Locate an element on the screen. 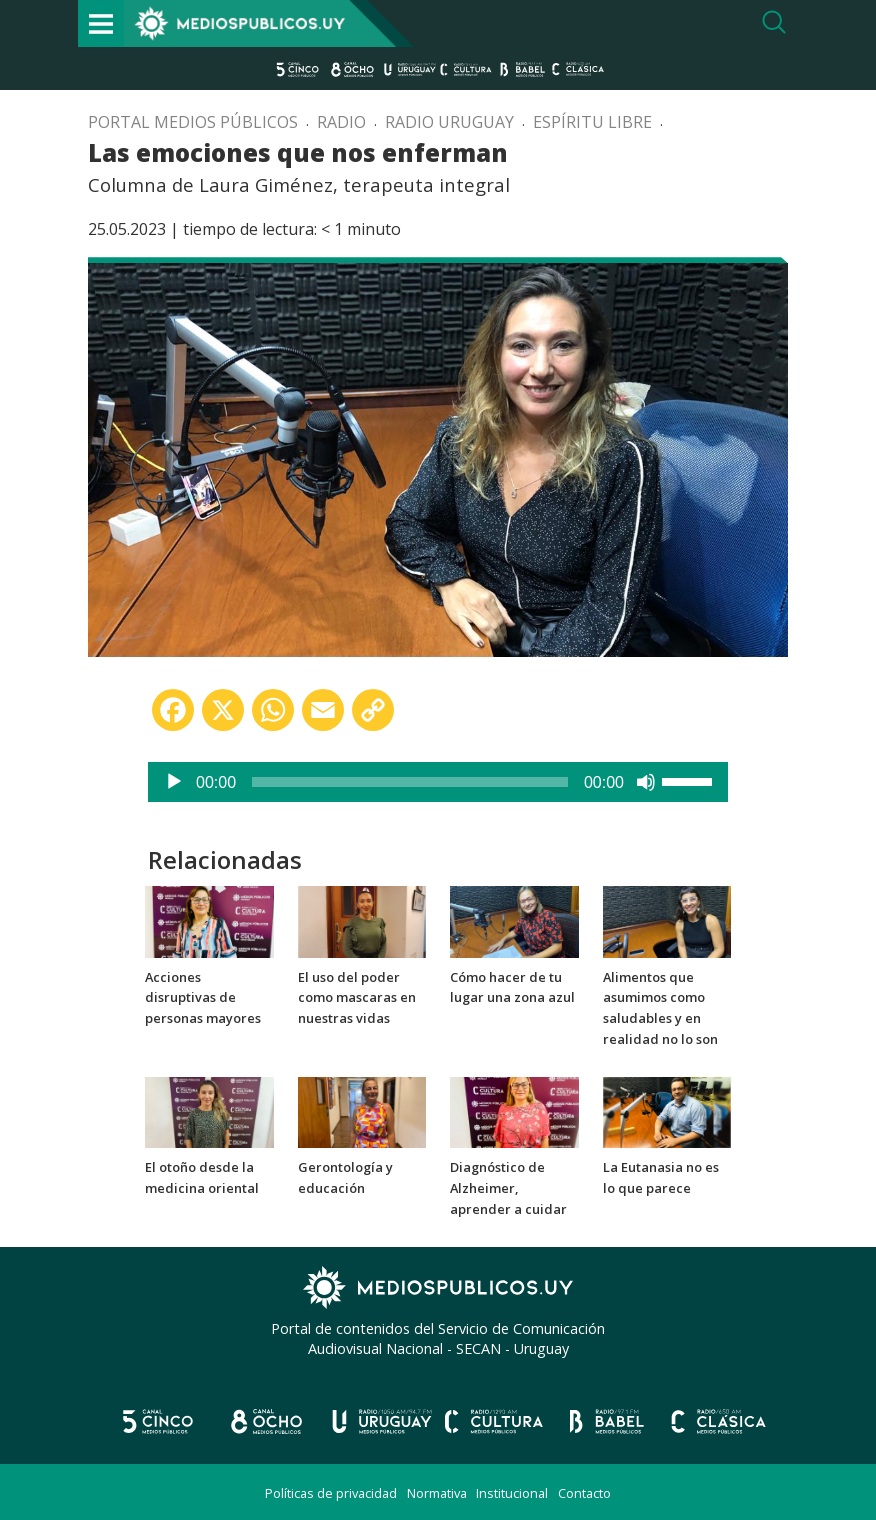  Diagnóstico de Alzheimer, aprender a cuidar is located at coordinates (508, 1188).